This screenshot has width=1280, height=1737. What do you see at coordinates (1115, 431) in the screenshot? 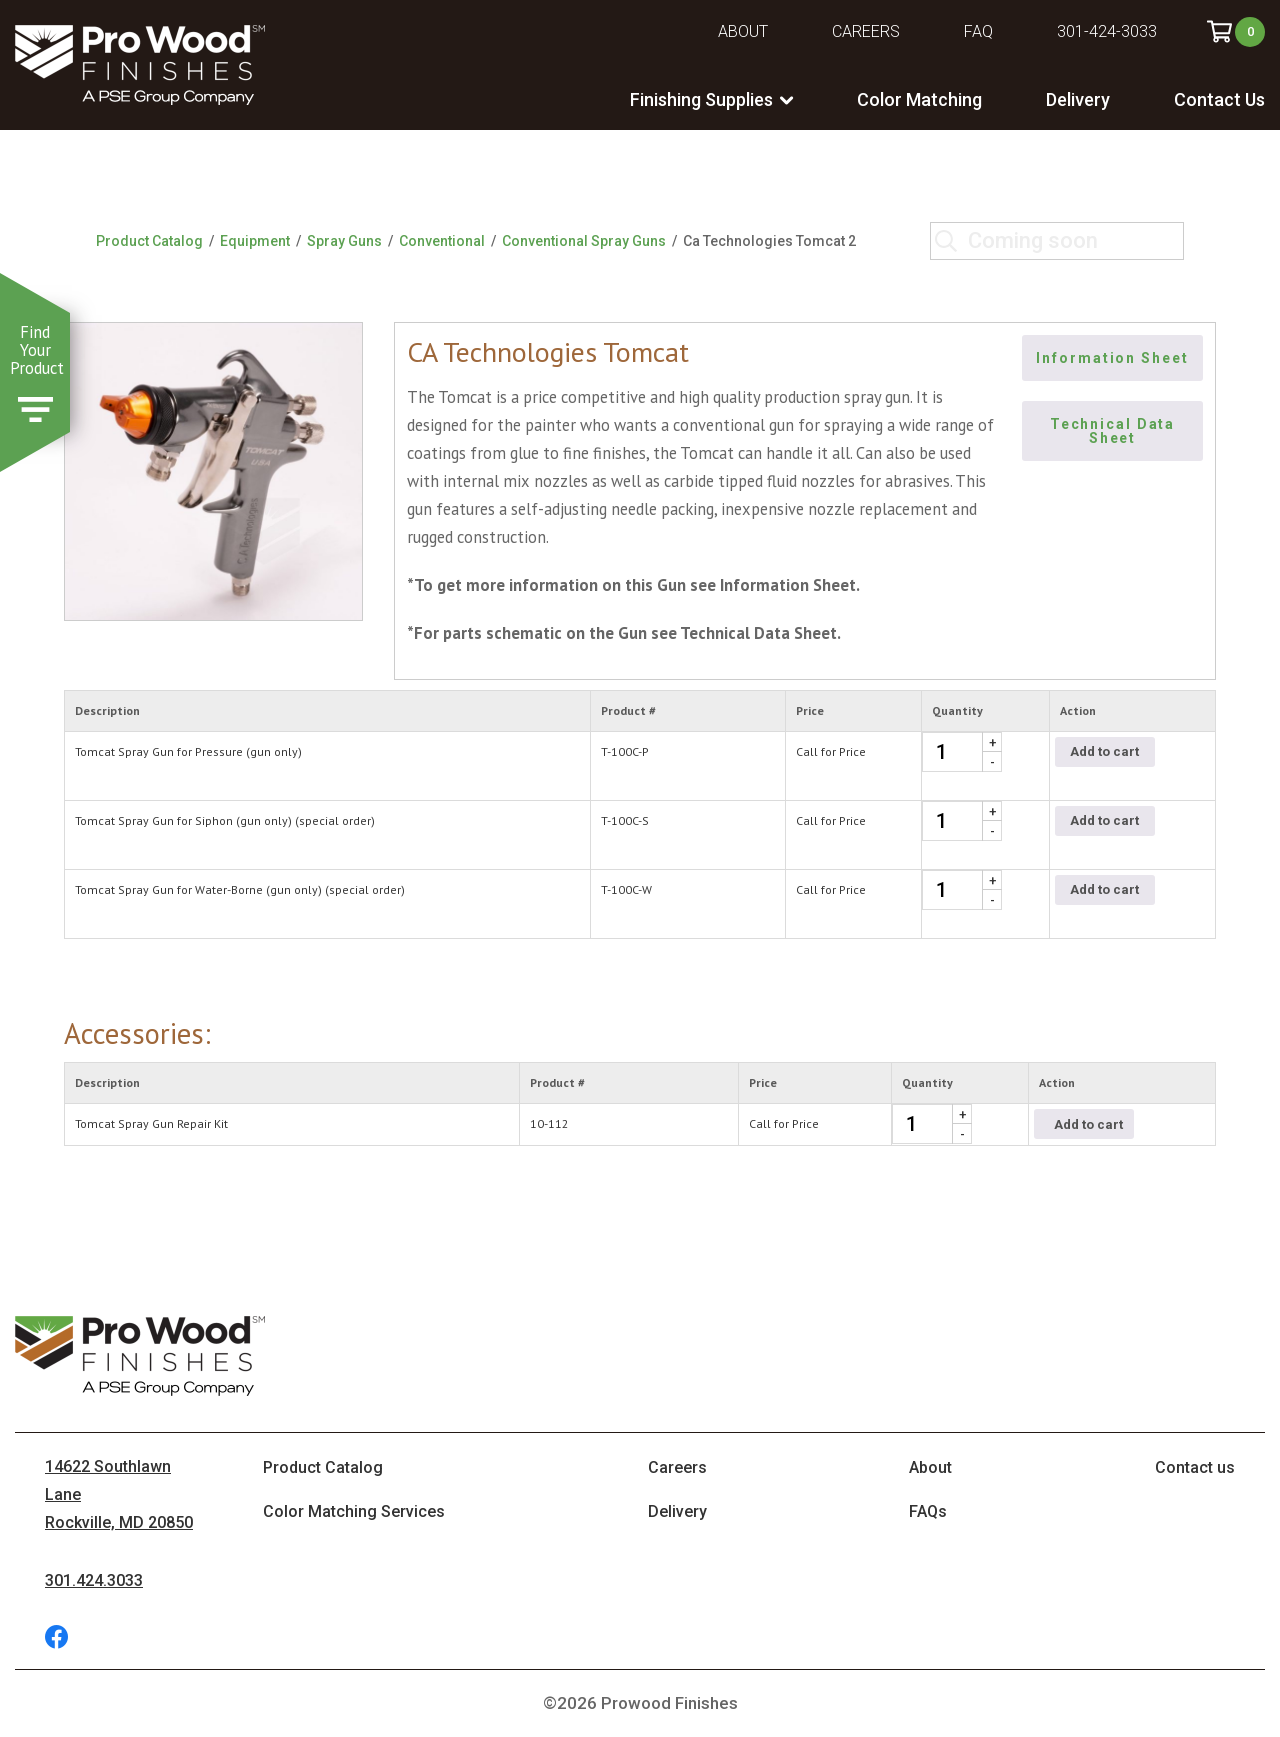
I see `Technical Data Sheet` at bounding box center [1115, 431].